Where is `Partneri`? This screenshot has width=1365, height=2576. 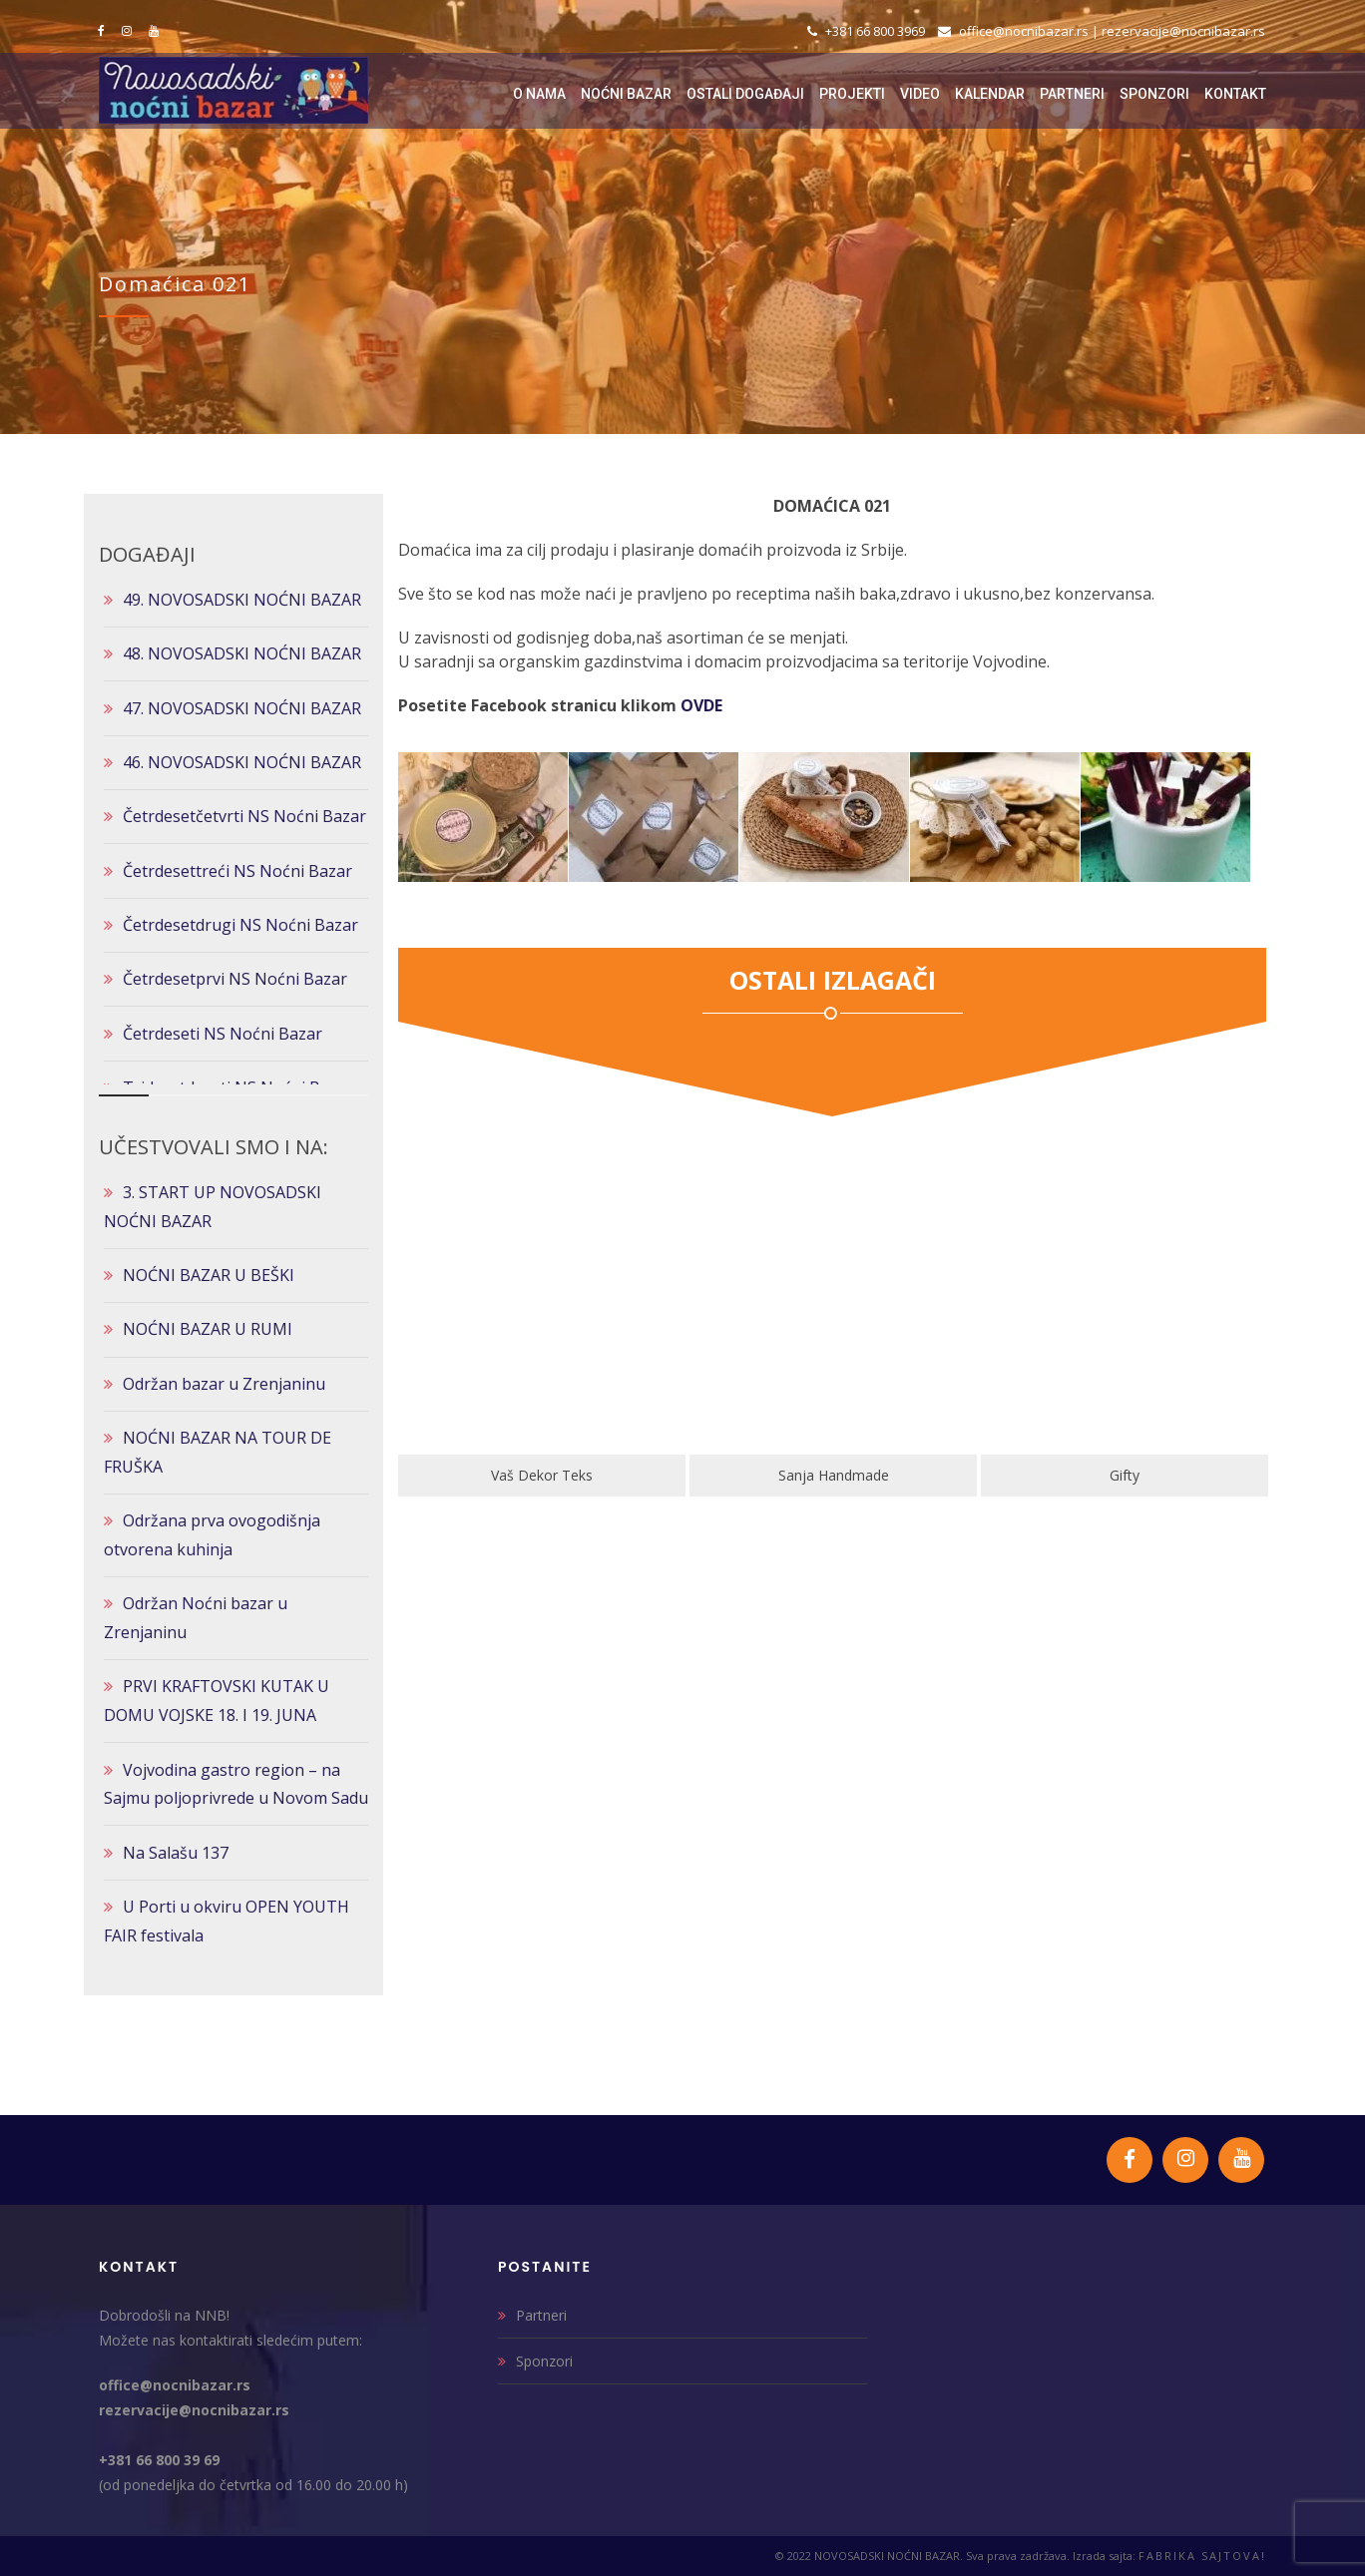
Partneri is located at coordinates (541, 2315).